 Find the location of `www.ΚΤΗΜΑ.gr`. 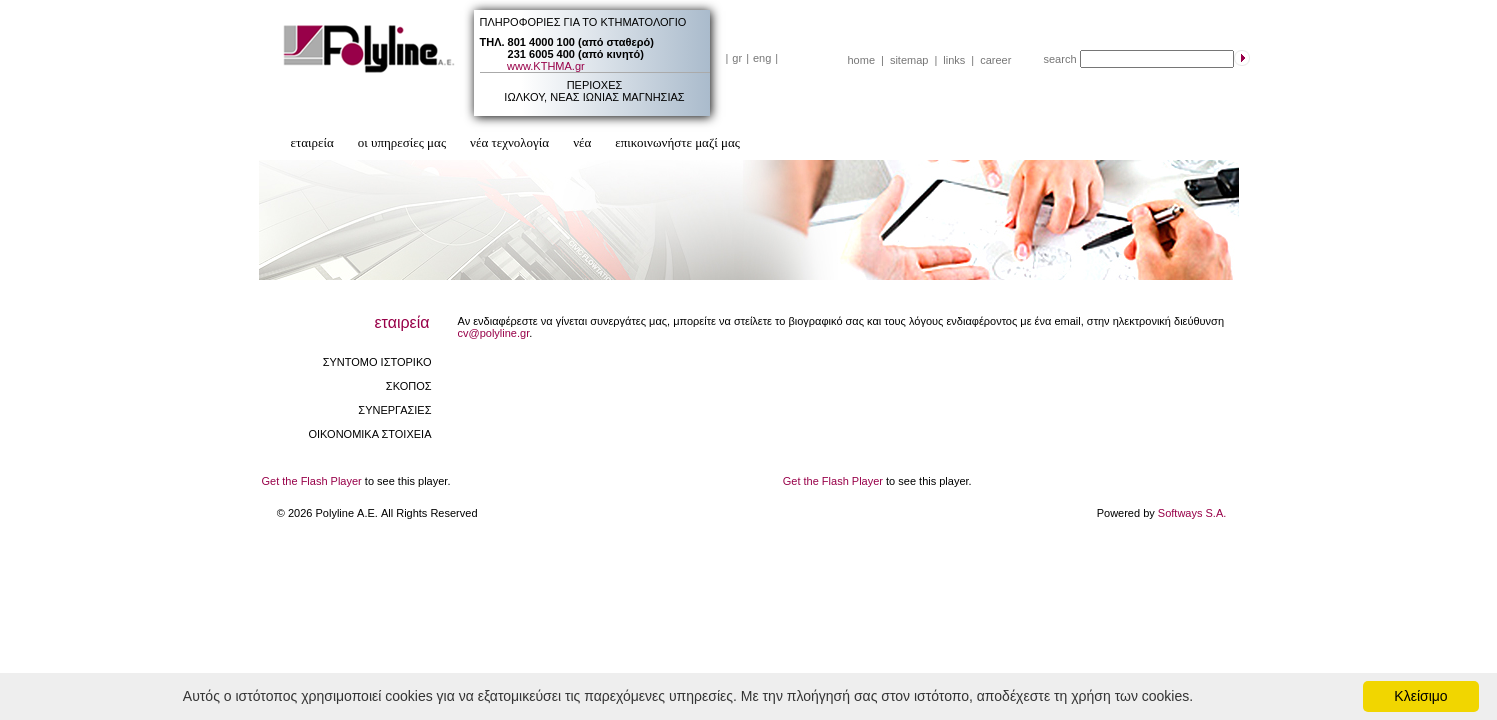

www.ΚΤΗΜΑ.gr is located at coordinates (546, 66).